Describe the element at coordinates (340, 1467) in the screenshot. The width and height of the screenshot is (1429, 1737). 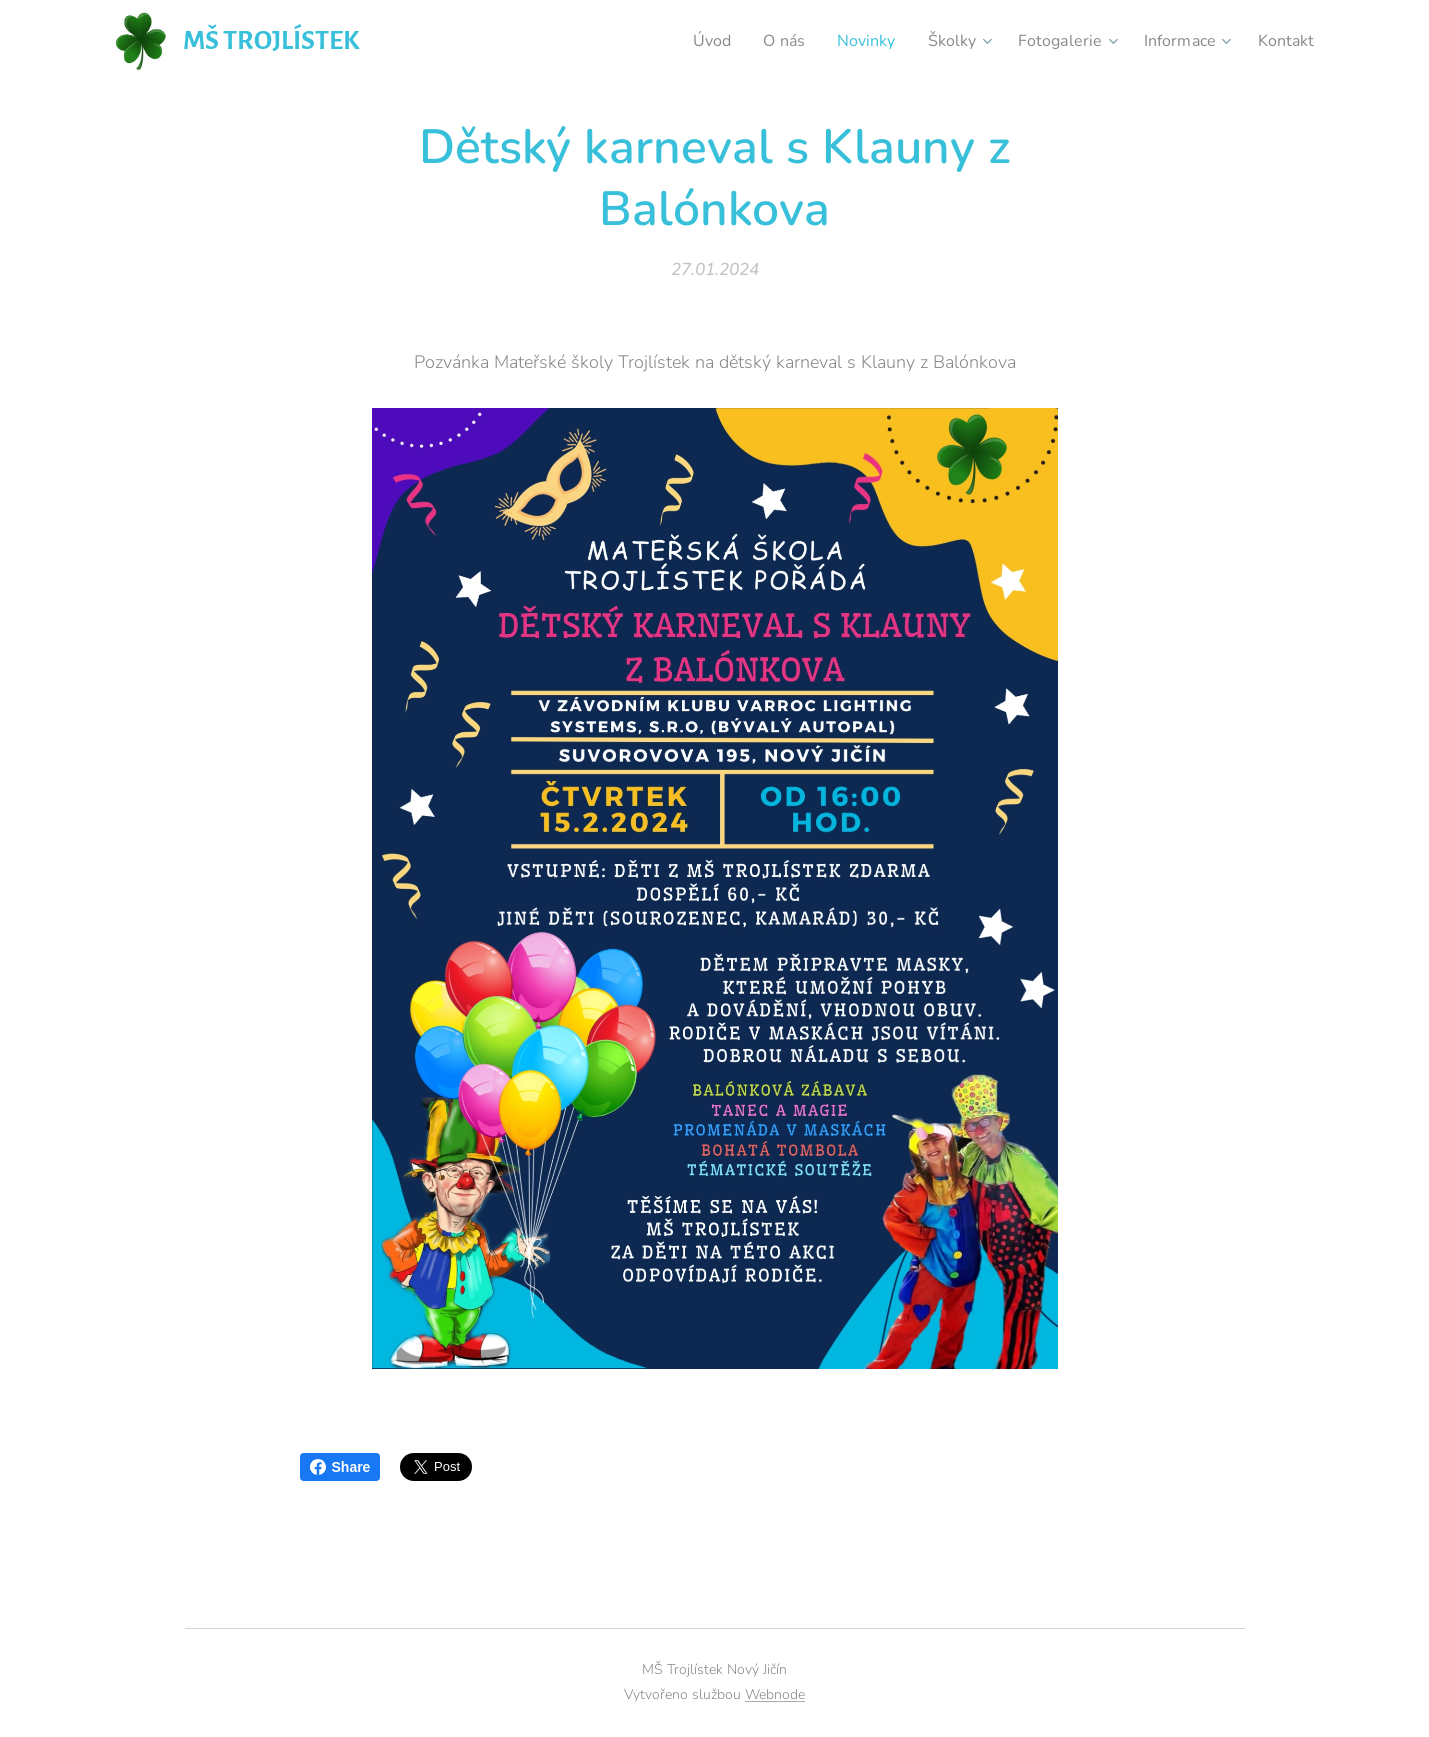
I see `Share` at that location.